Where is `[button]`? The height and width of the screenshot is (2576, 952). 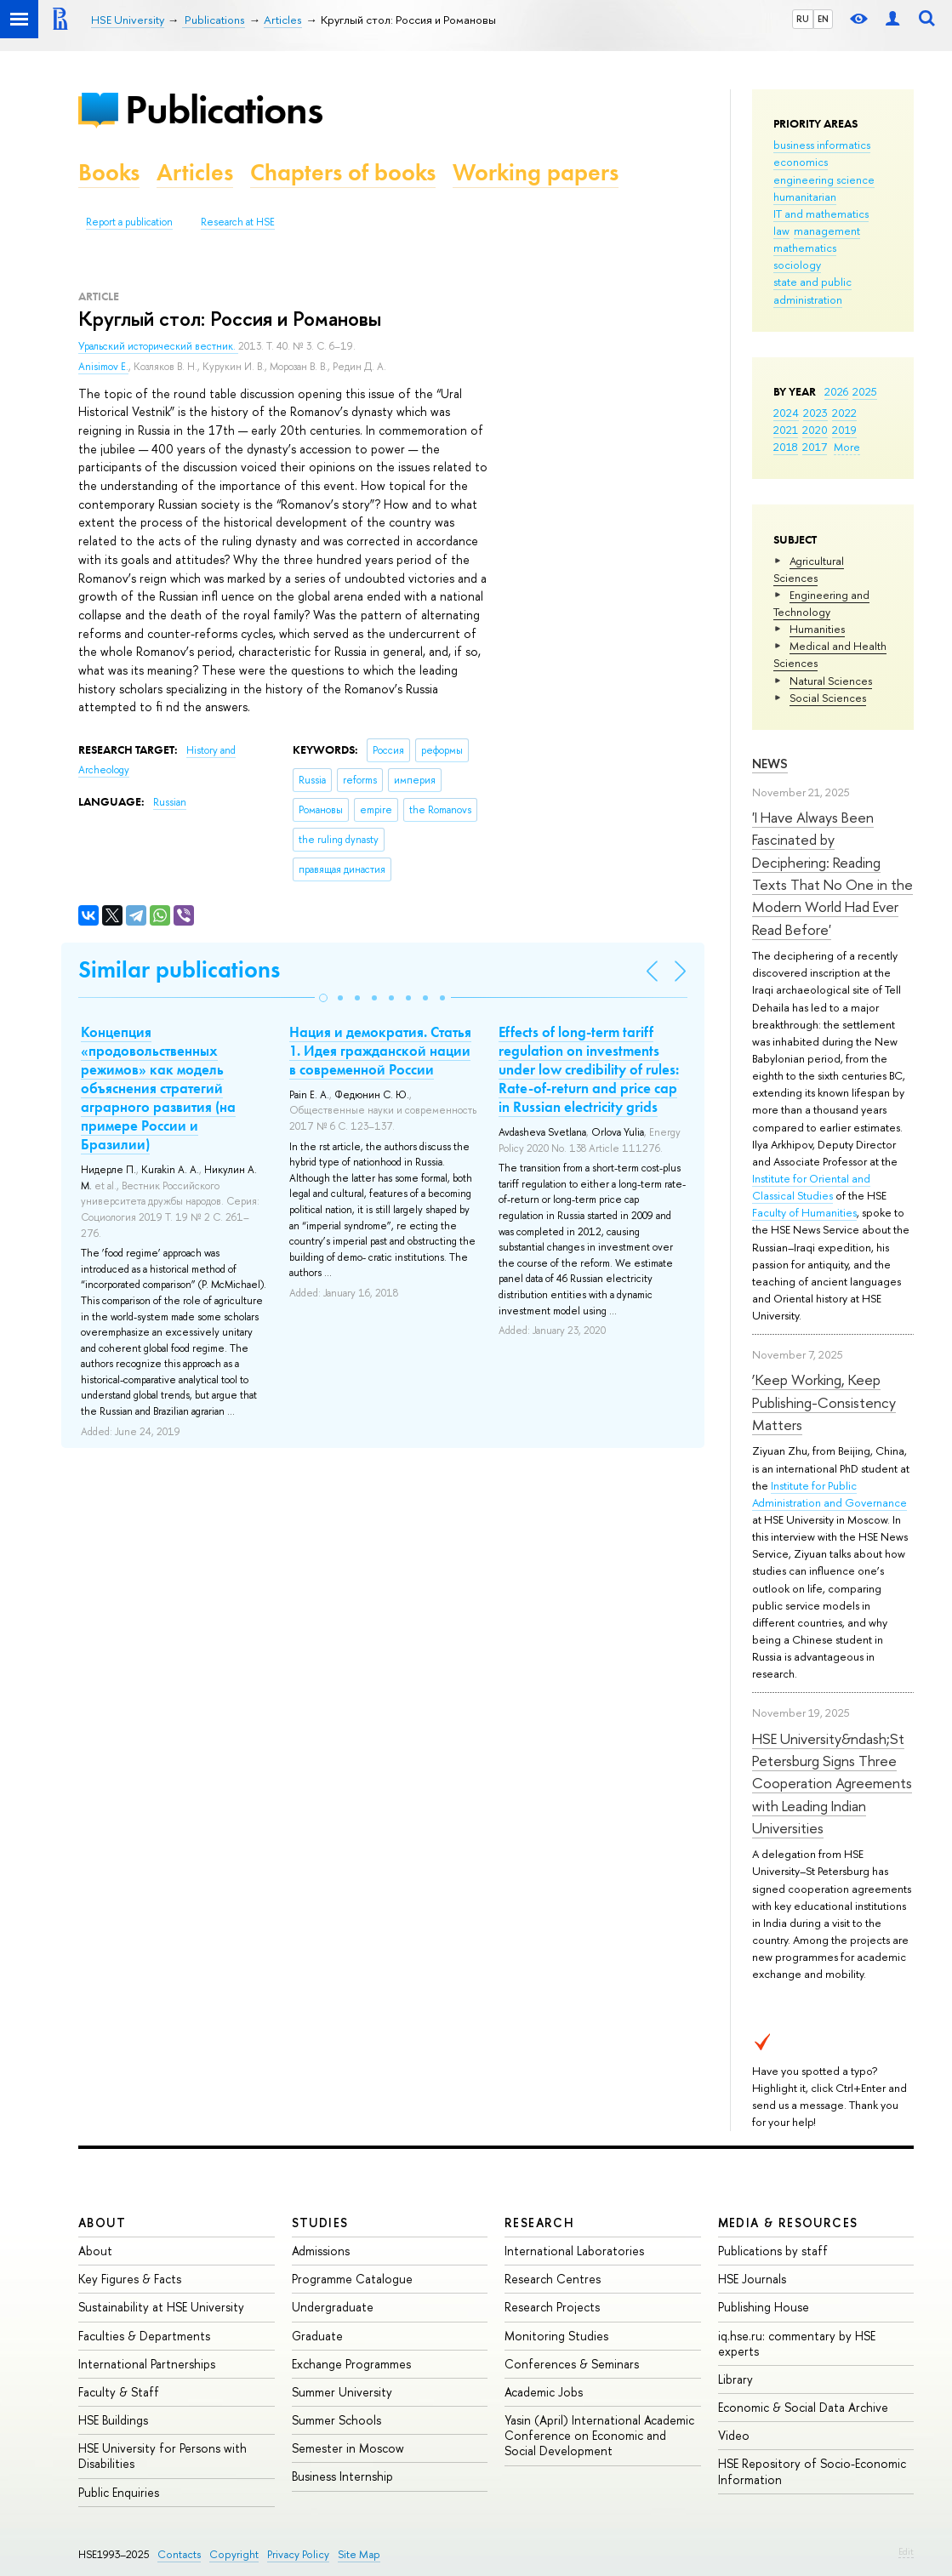
[button] is located at coordinates (323, 997).